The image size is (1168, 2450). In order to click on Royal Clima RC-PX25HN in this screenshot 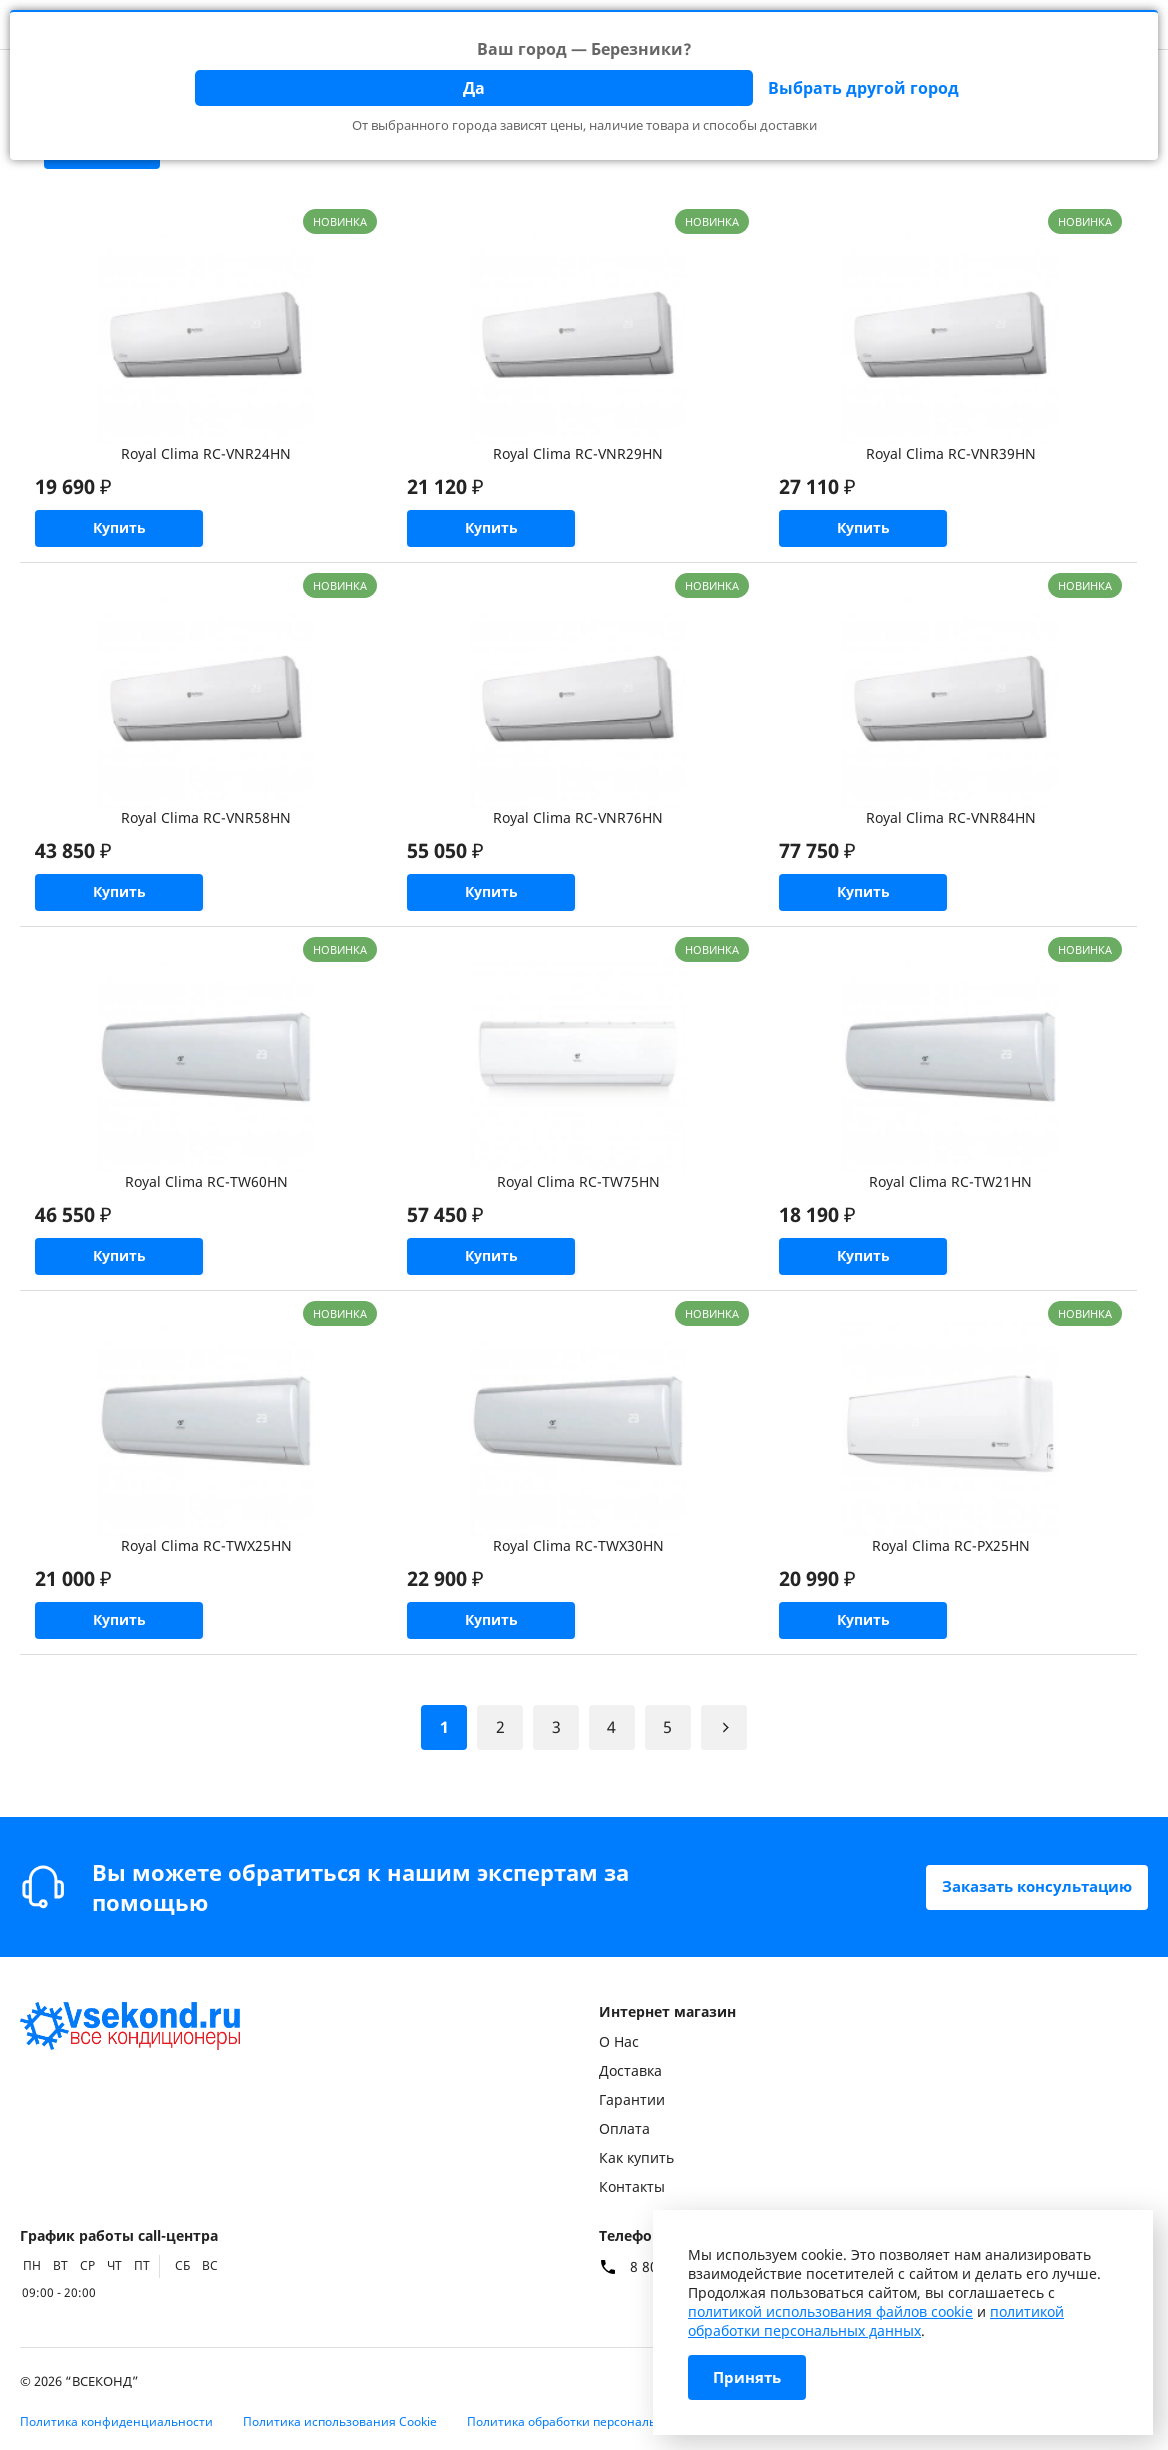, I will do `click(951, 1569)`.